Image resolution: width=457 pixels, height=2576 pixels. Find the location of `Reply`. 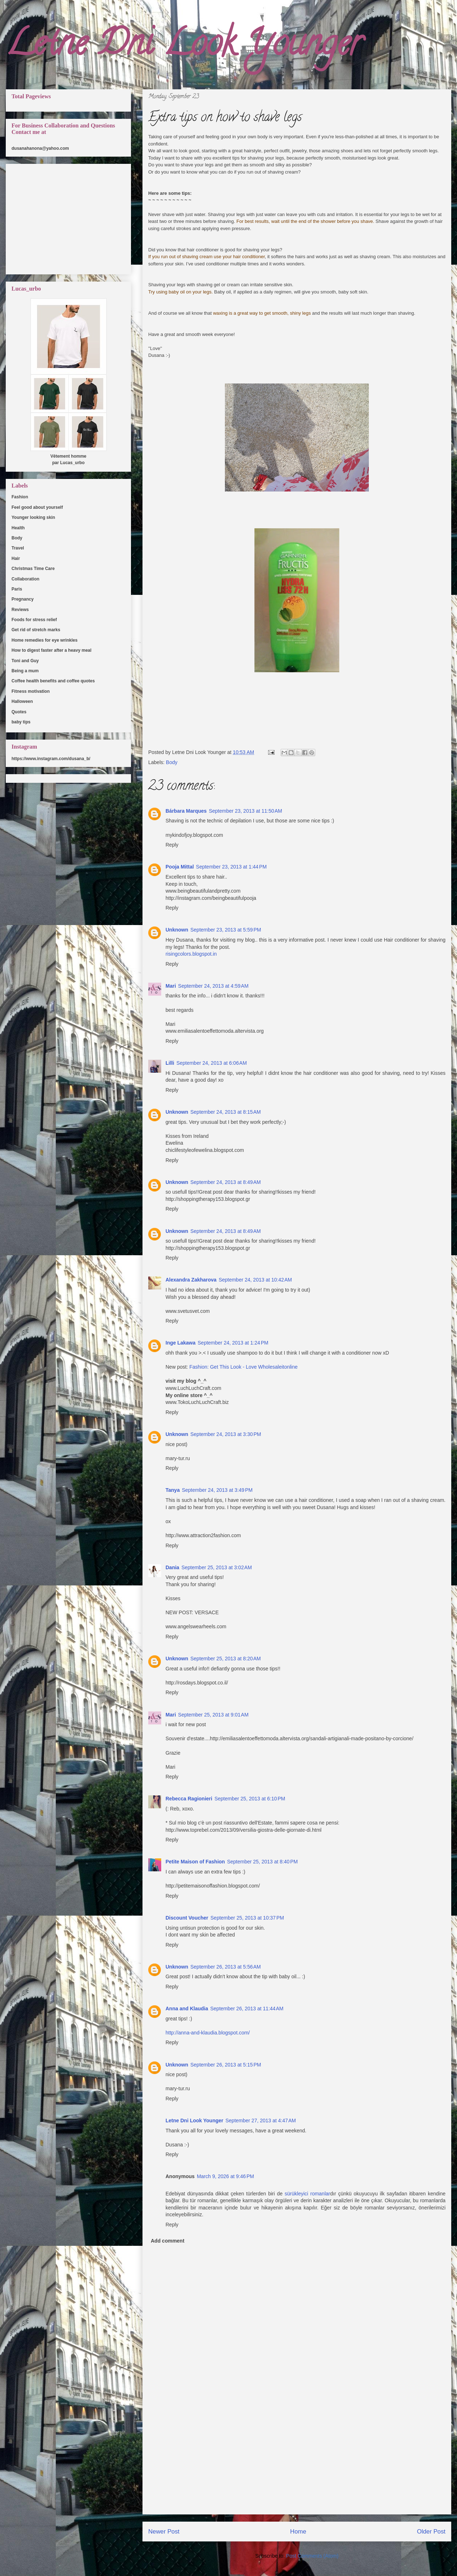

Reply is located at coordinates (172, 845).